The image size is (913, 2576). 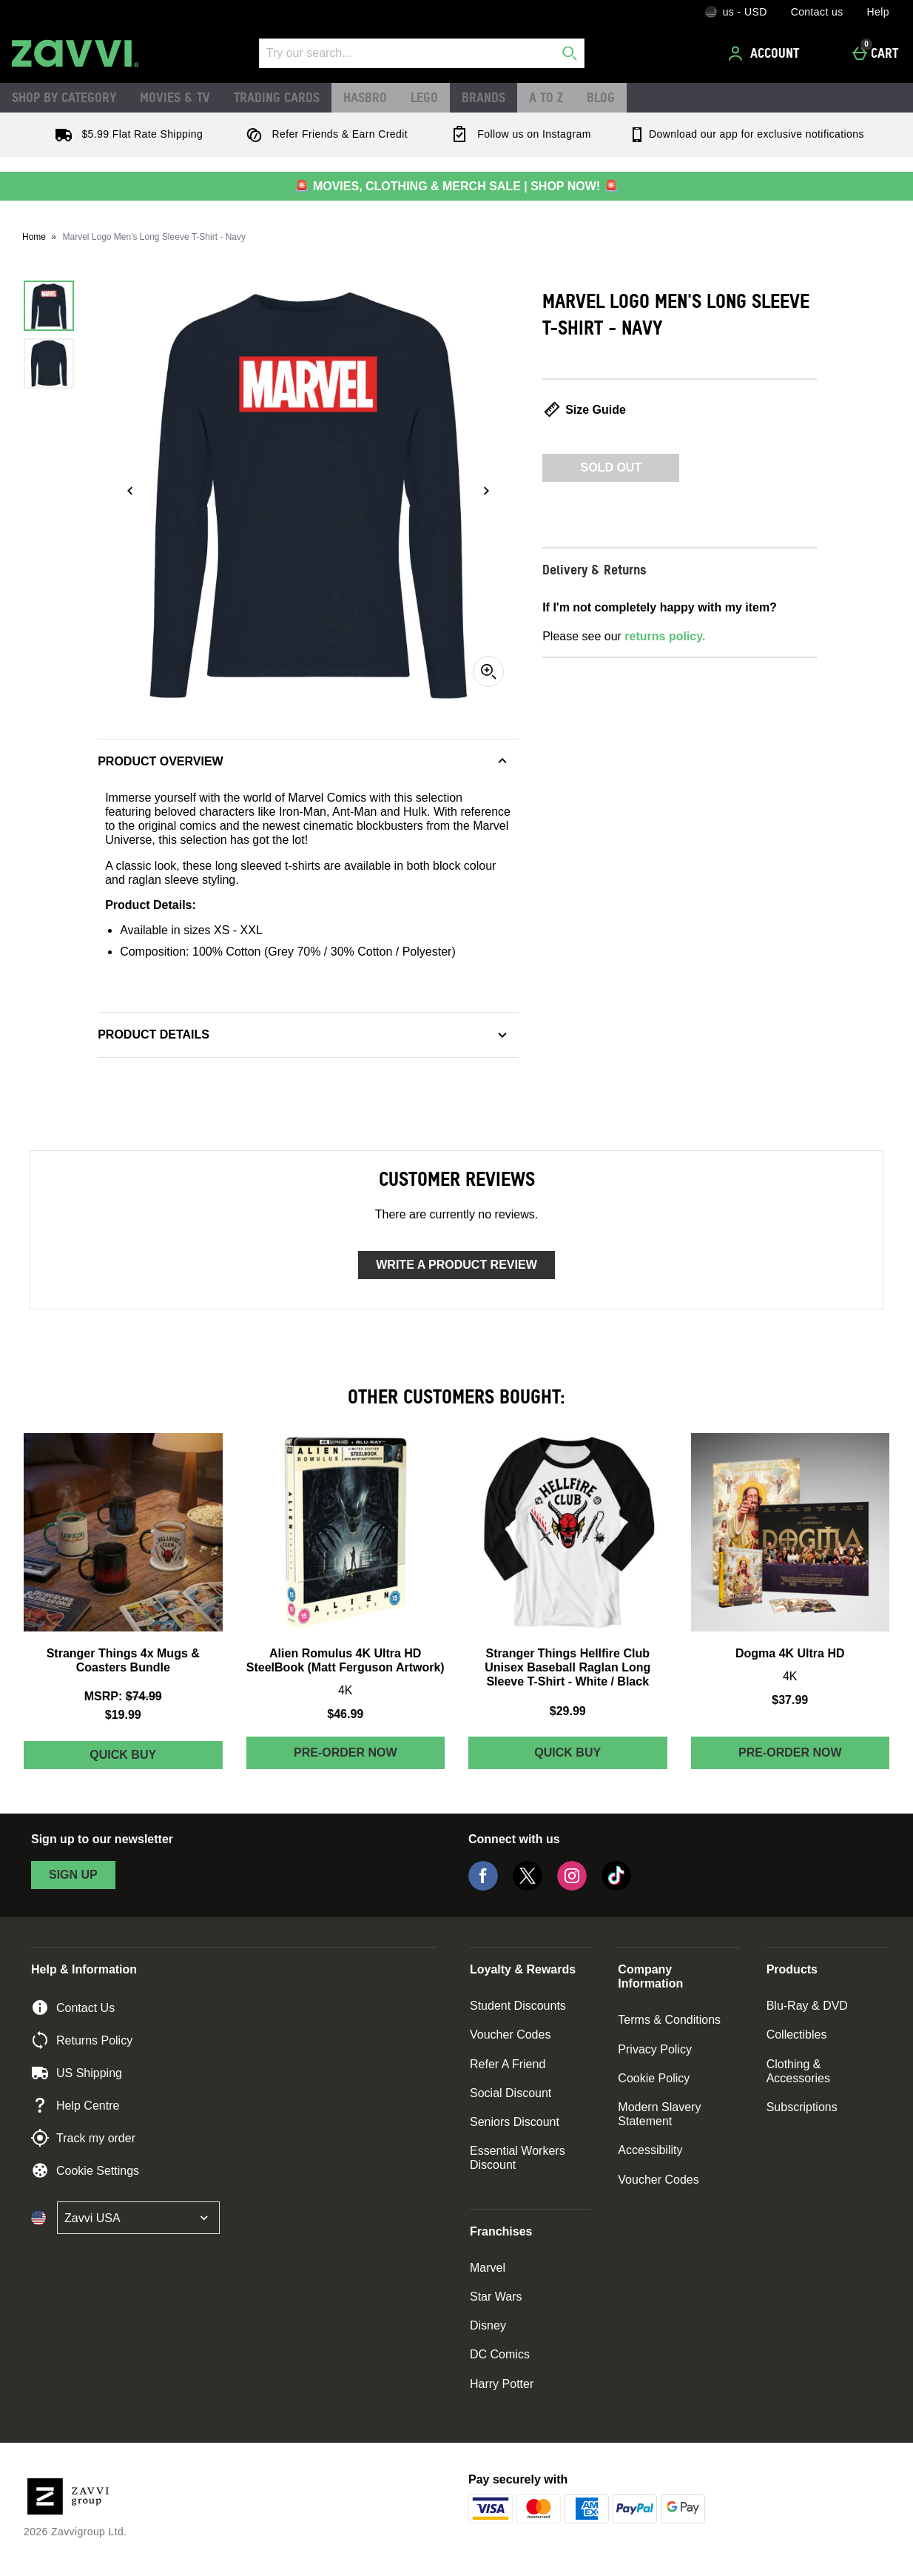 I want to click on [Open image 1 - Marvel Logo Men's Long Sleeve T-Shirt - Navy], so click(x=49, y=306).